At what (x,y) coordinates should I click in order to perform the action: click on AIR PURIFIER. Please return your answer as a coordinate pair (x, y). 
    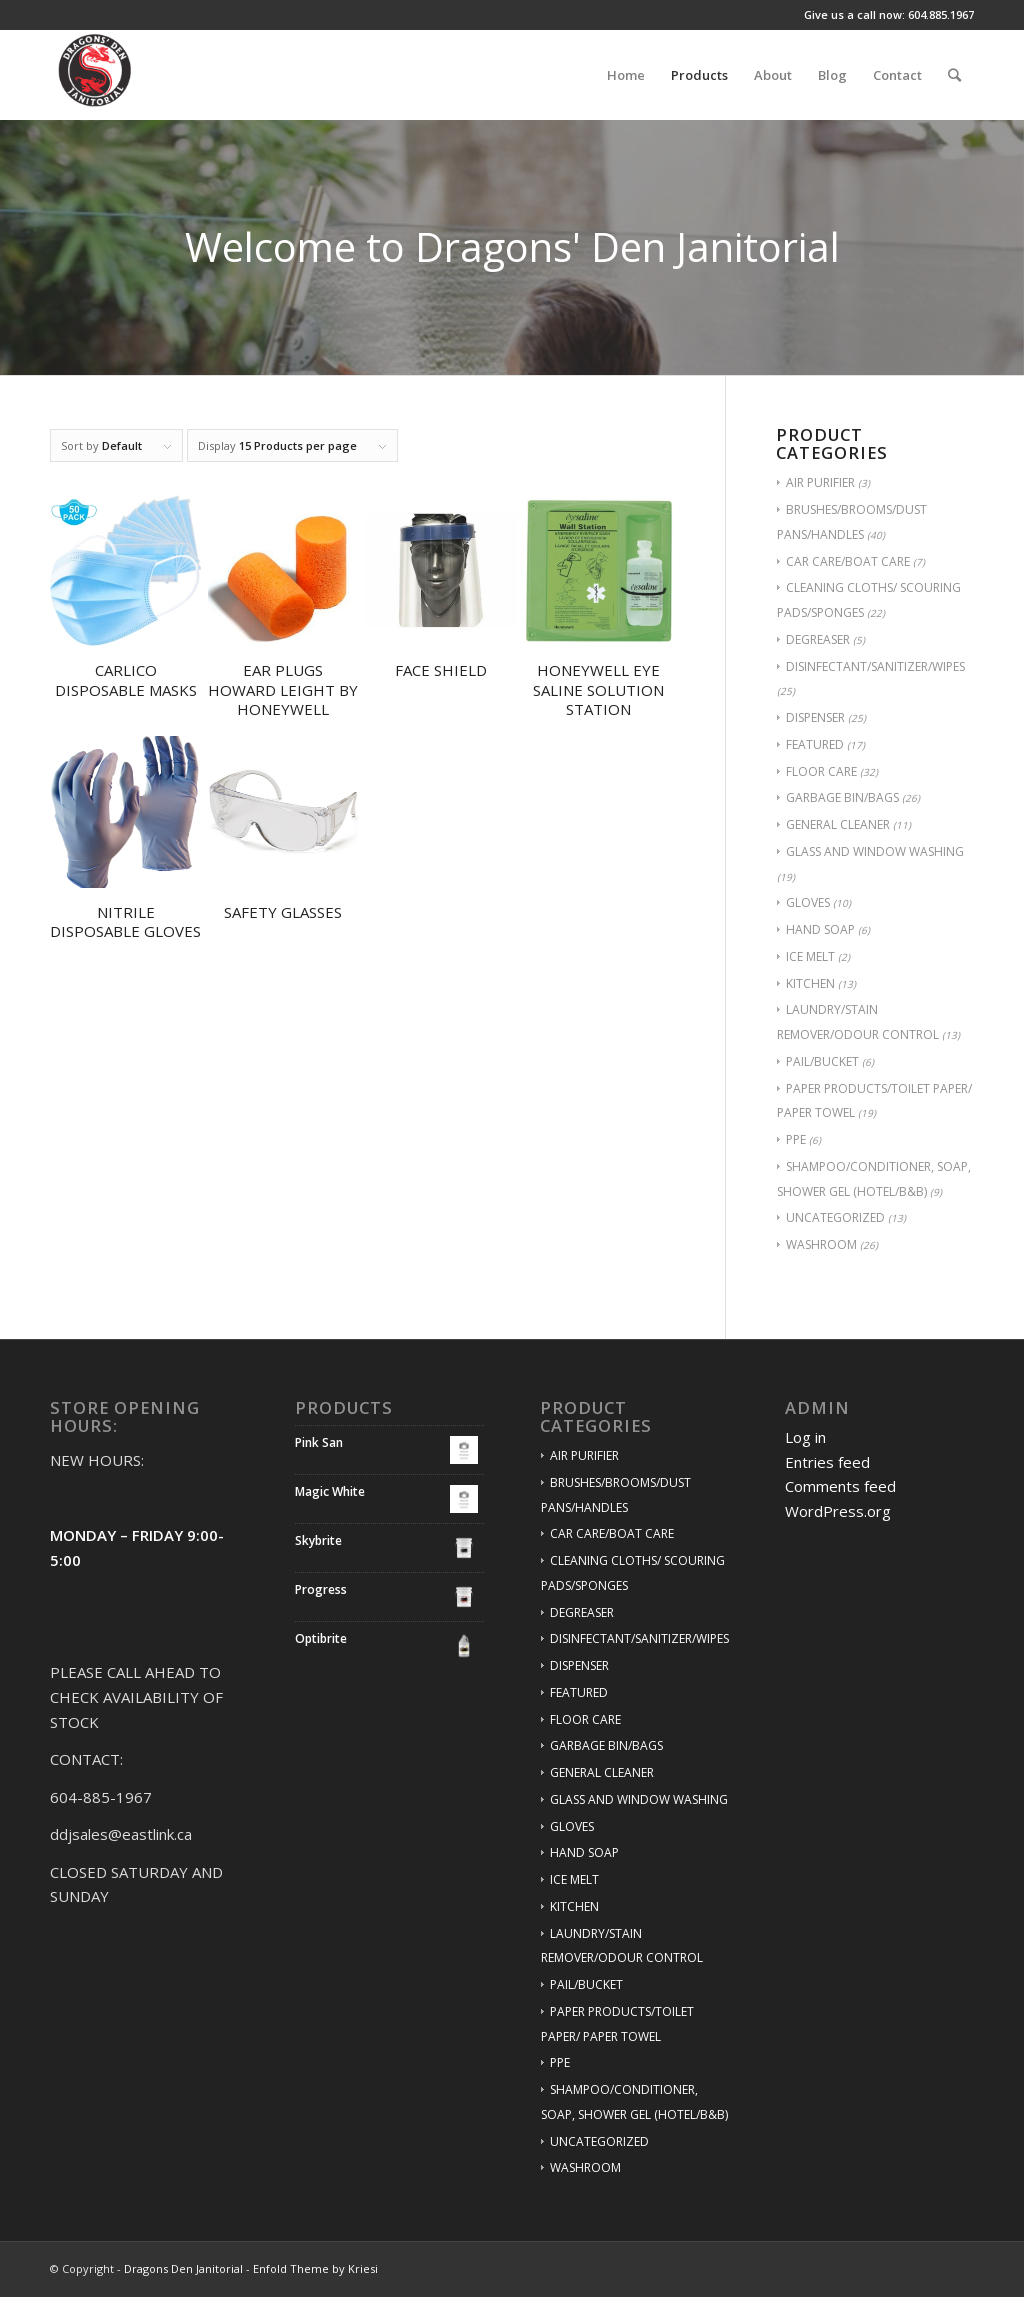
    Looking at the image, I should click on (820, 482).